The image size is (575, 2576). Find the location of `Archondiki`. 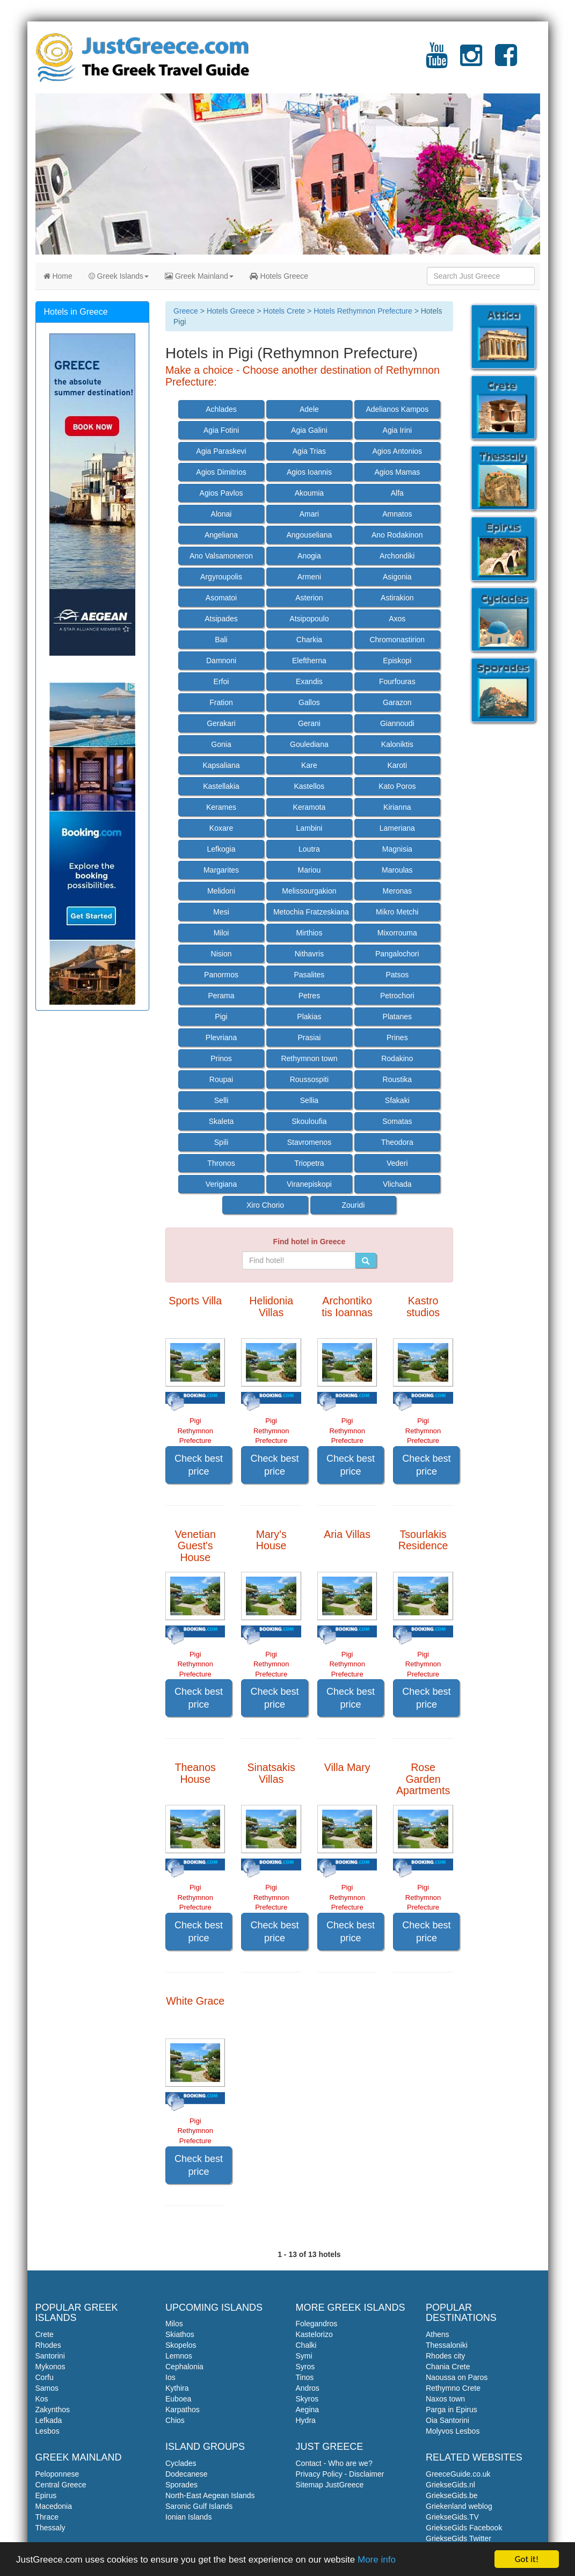

Archondiki is located at coordinates (397, 556).